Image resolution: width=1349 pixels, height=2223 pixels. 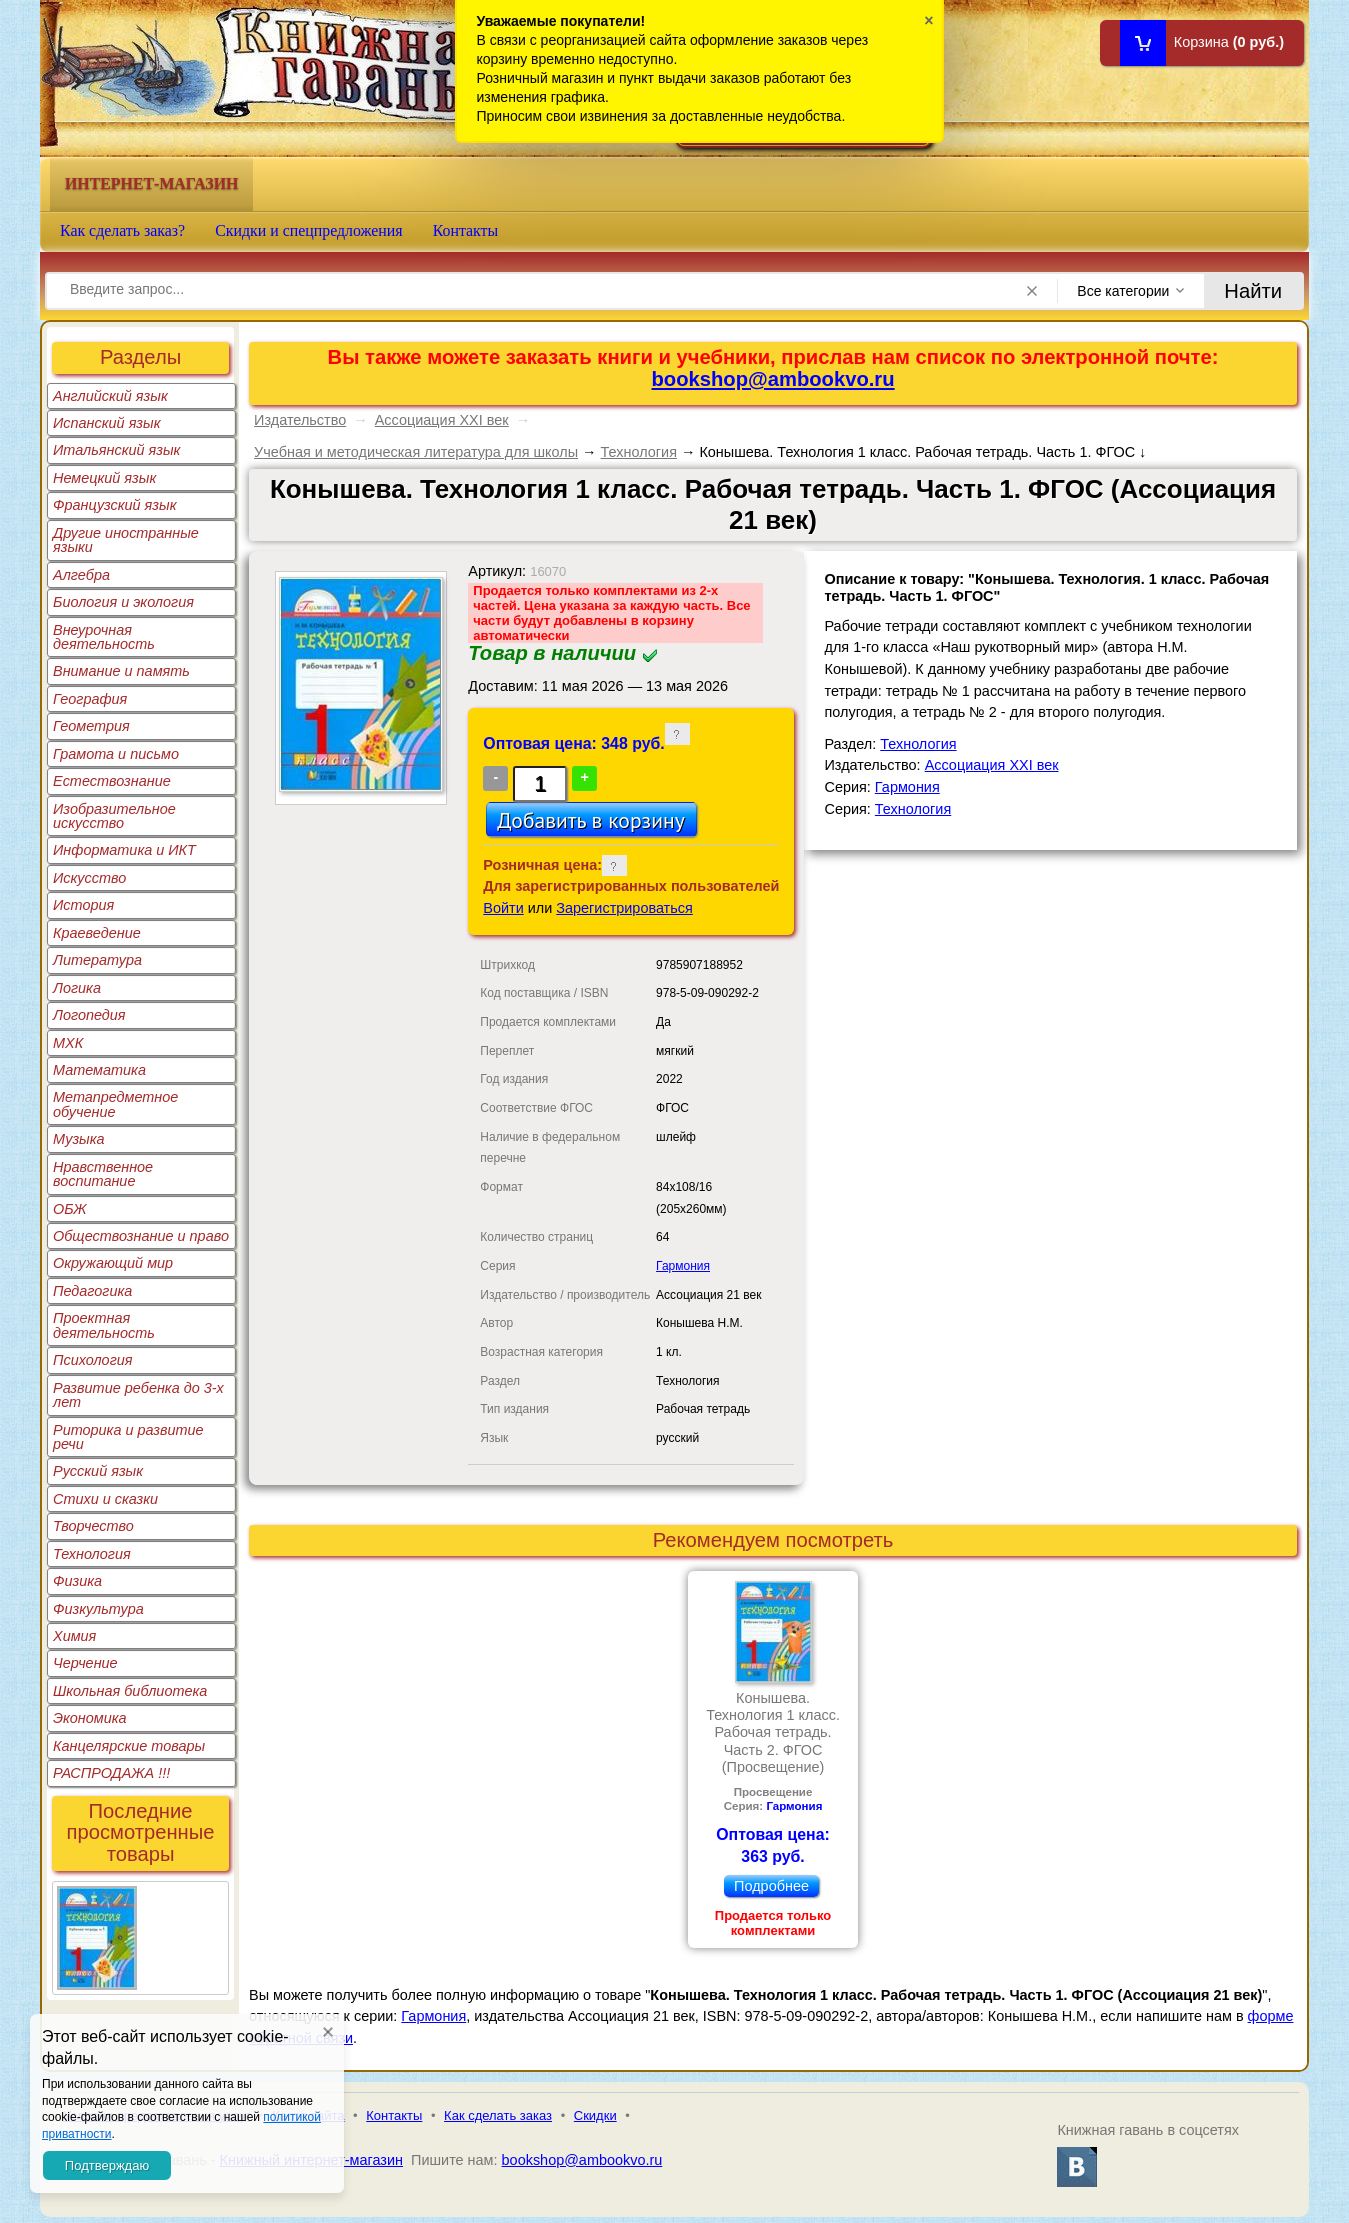 I want to click on Краеведение, so click(x=97, y=933).